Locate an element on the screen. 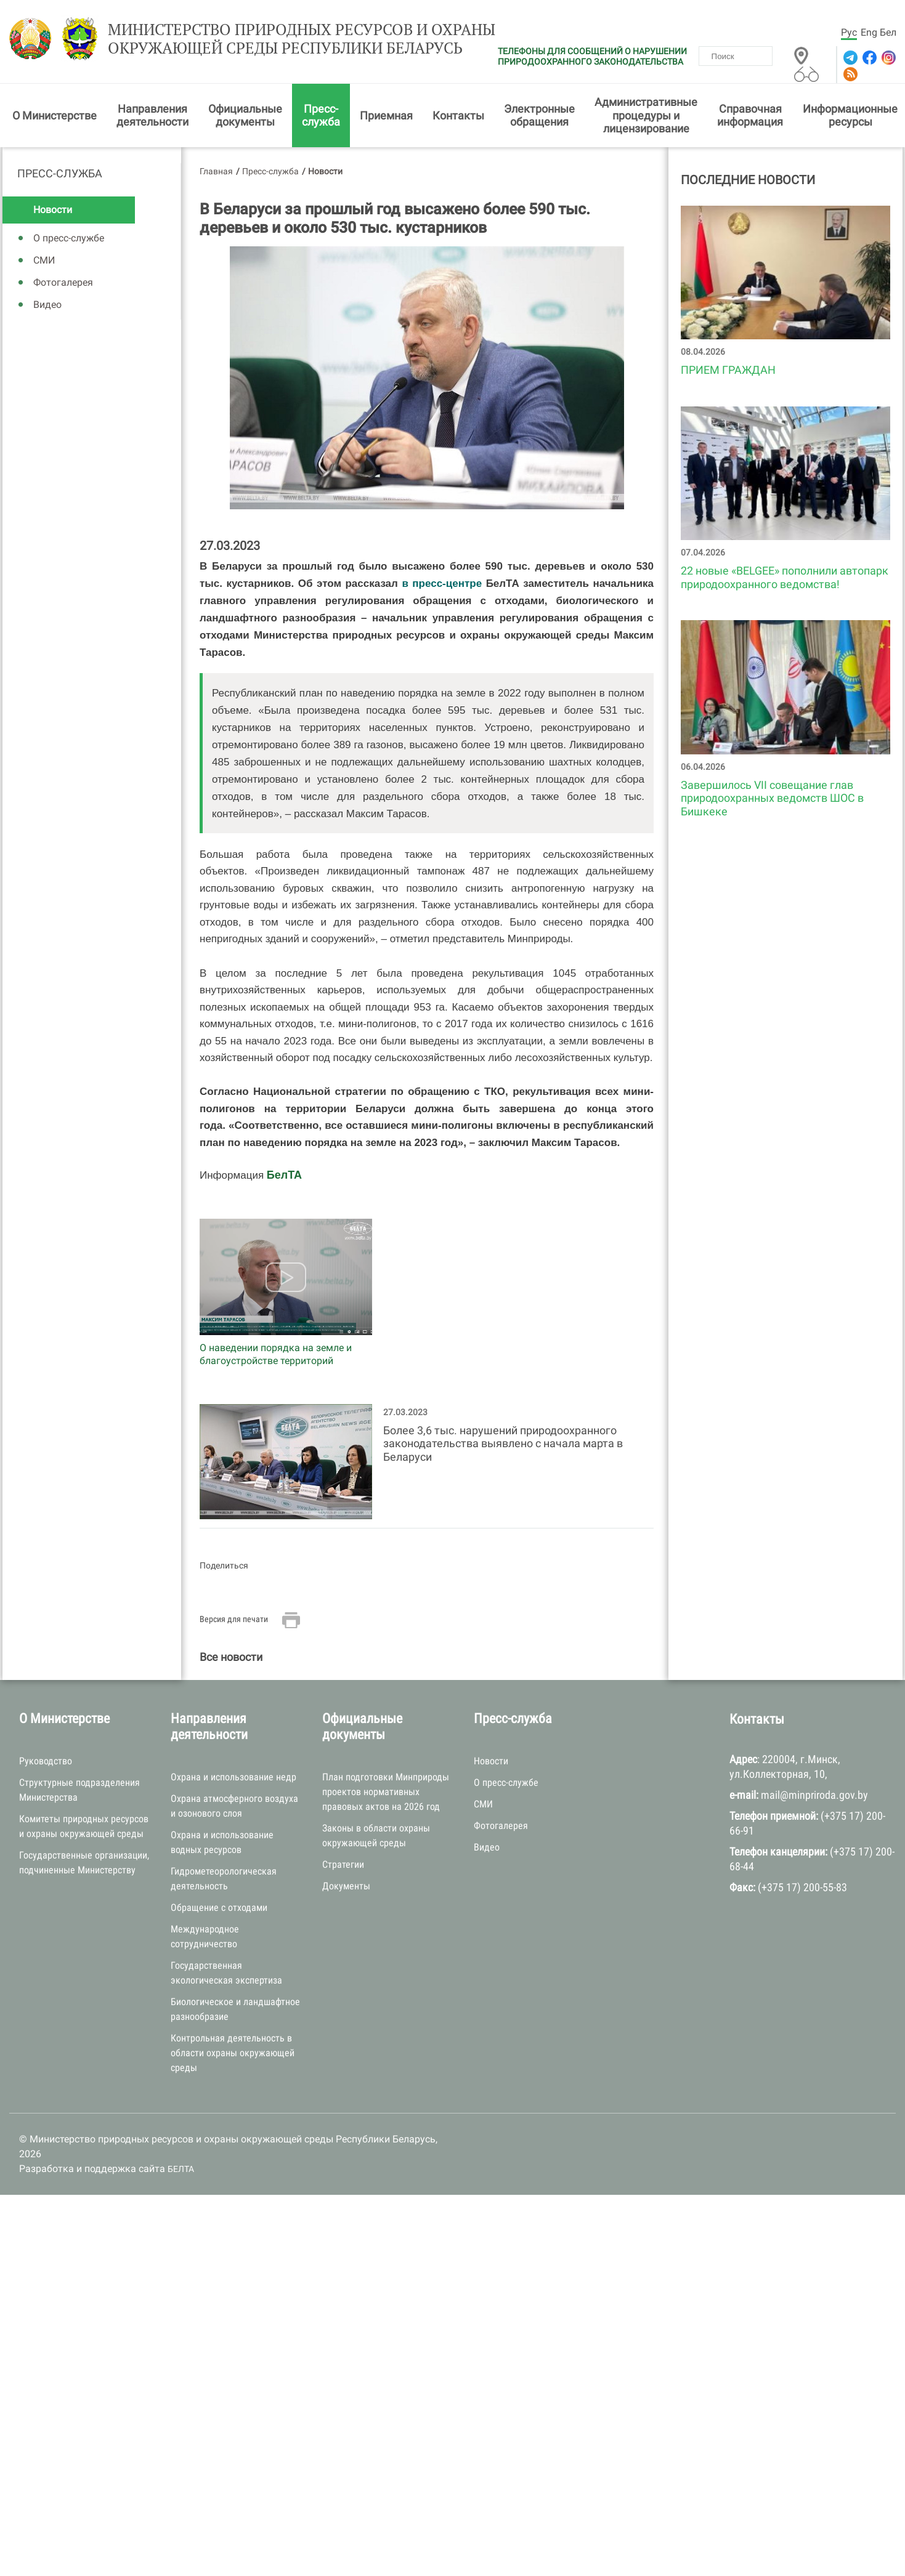 The width and height of the screenshot is (905, 2576). Обращение с отходами is located at coordinates (219, 1910).